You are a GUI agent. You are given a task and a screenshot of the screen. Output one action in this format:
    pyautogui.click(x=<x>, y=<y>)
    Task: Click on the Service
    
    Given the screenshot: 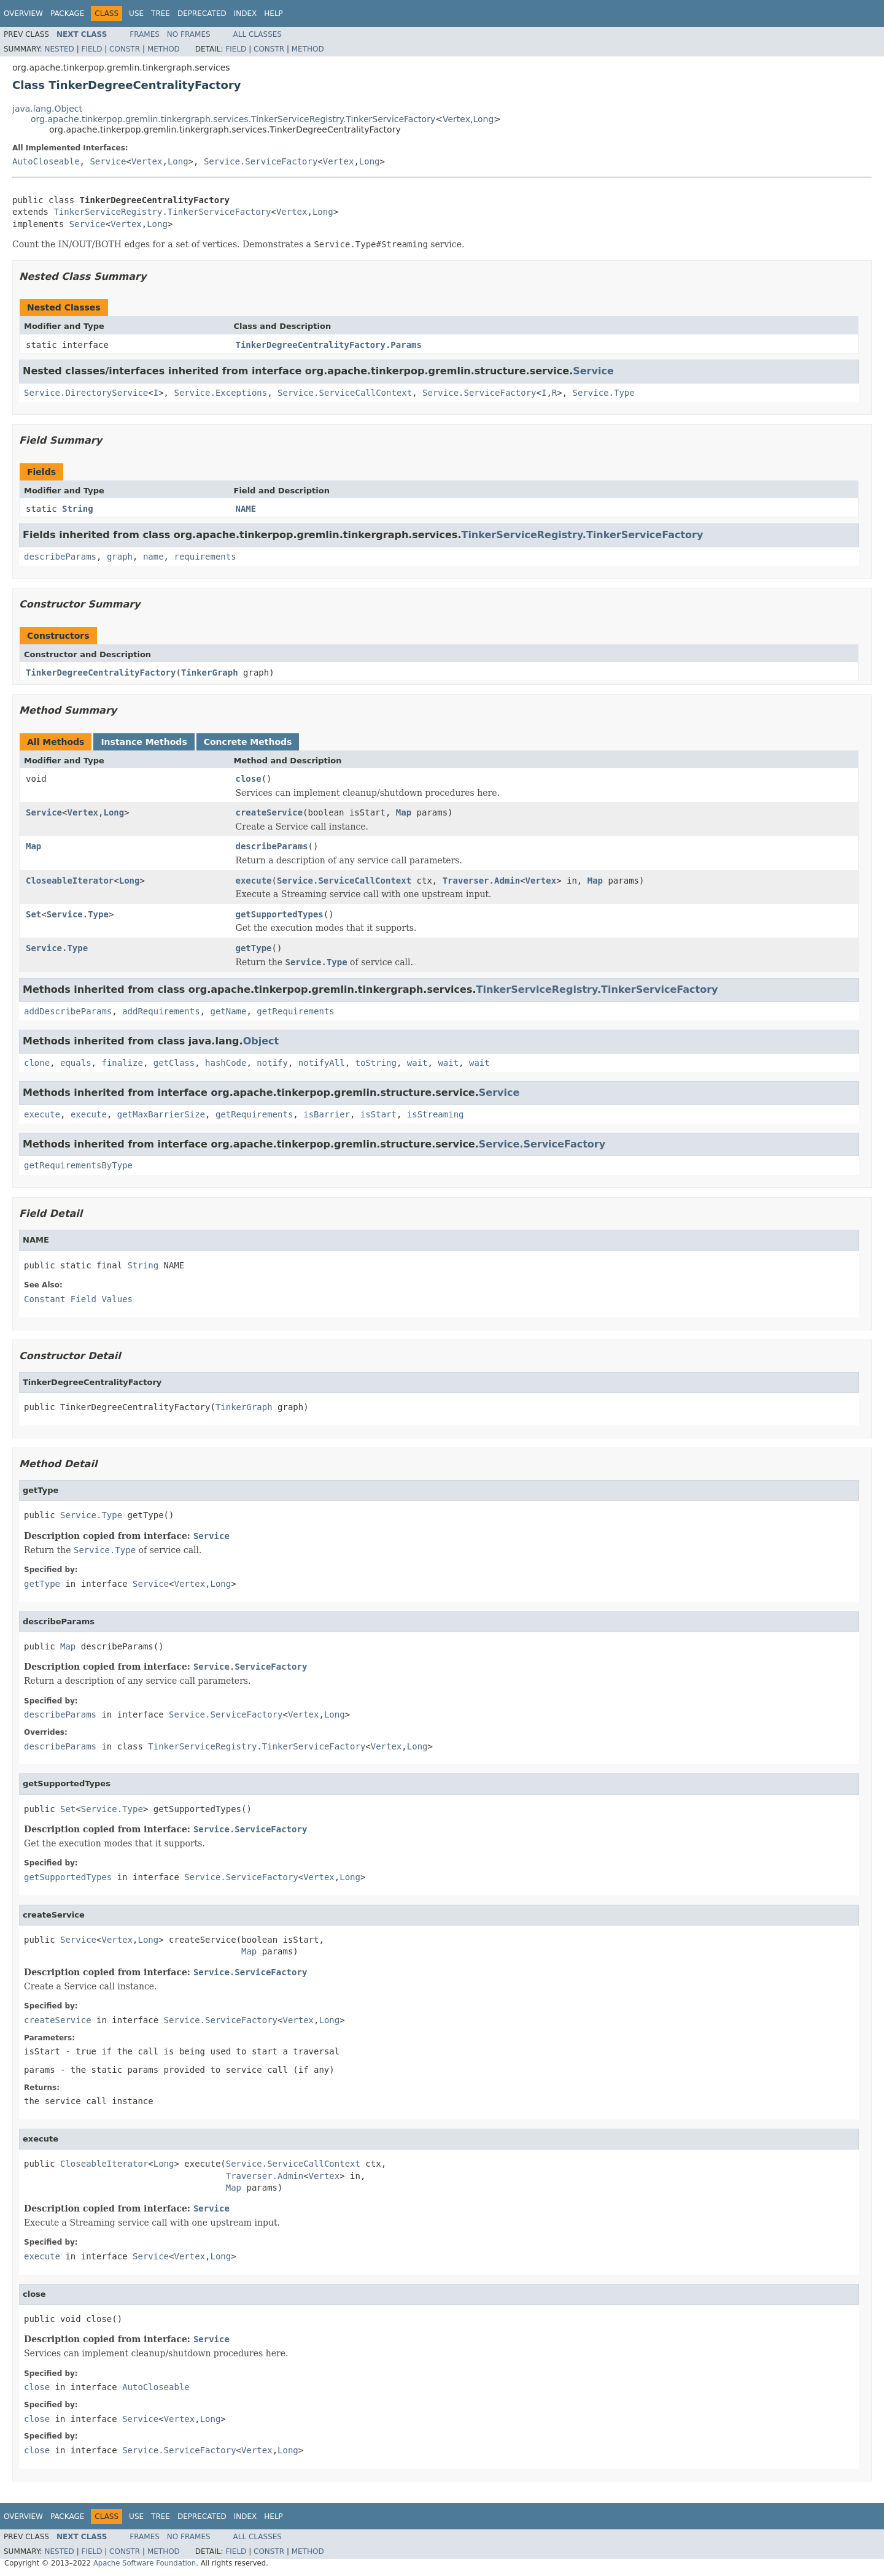 What is the action you would take?
    pyautogui.click(x=108, y=161)
    